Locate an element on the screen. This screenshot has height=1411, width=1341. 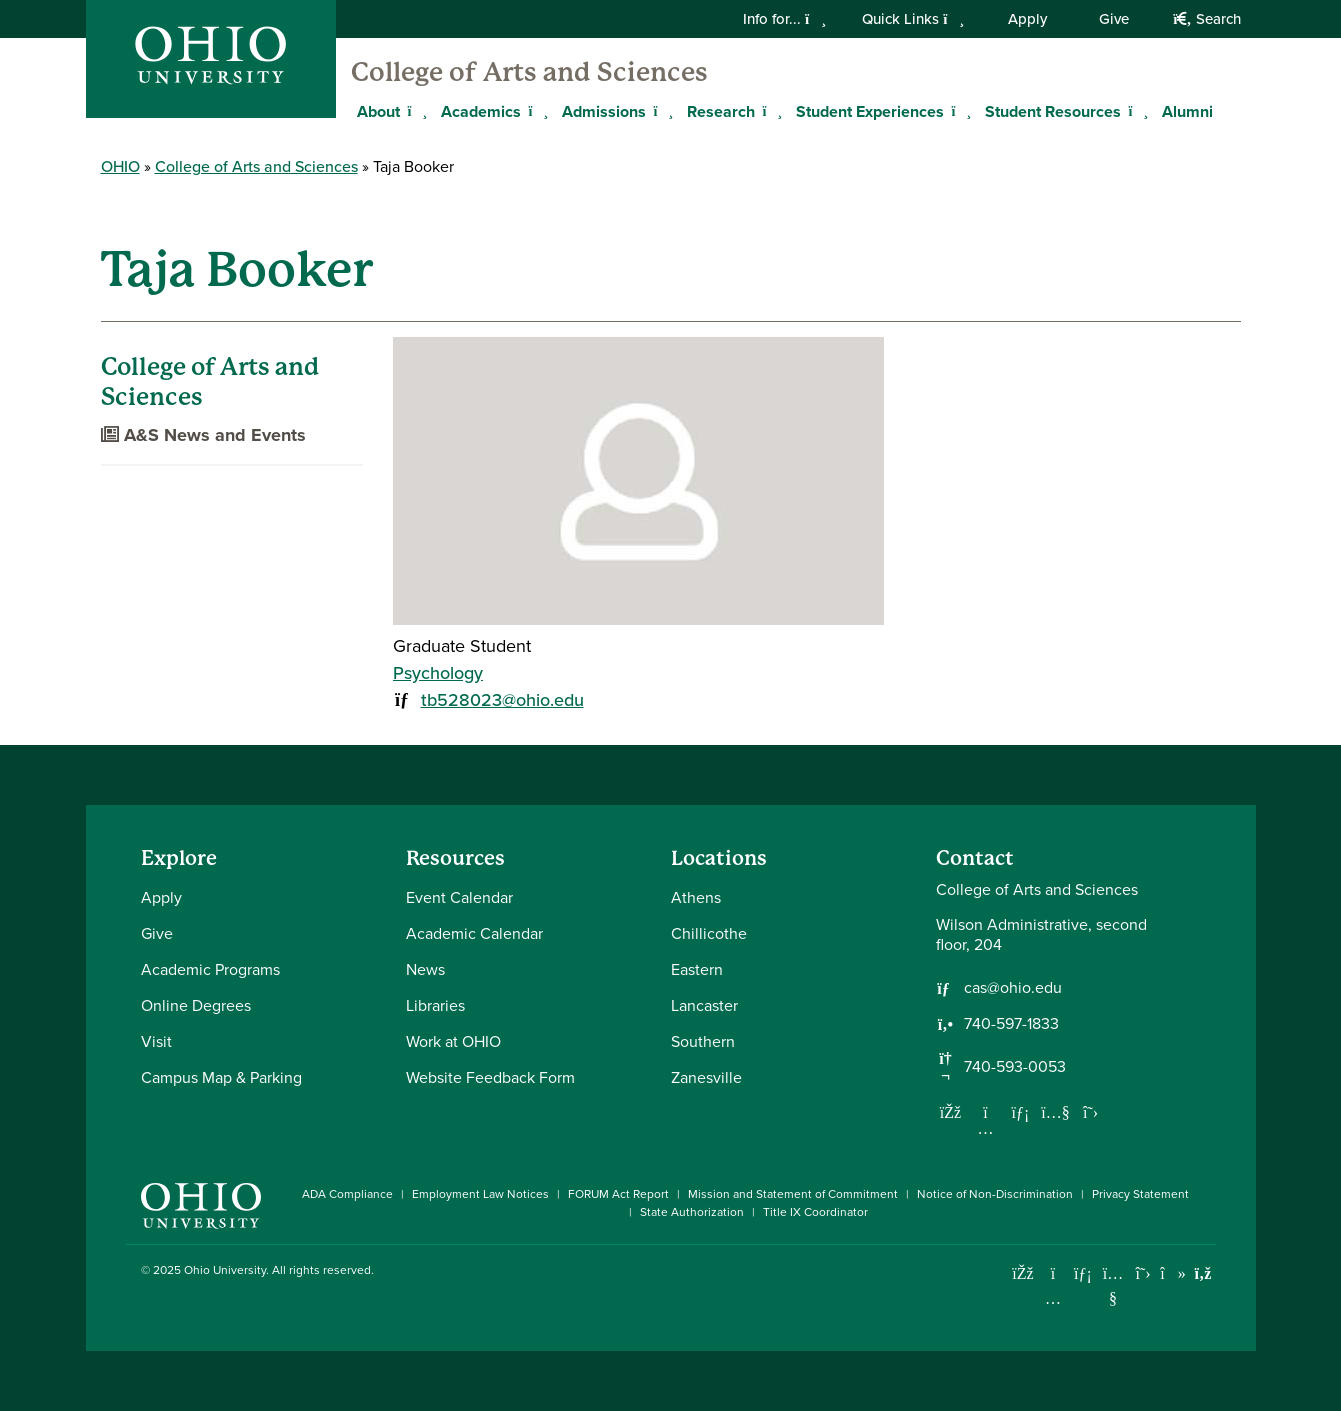
OHIO is located at coordinates (120, 166).